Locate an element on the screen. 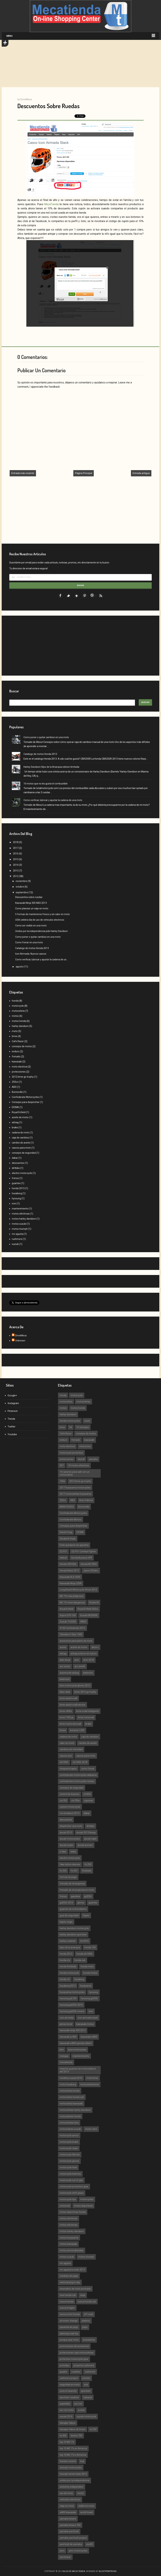 Image resolution: width=161 pixels, height=2576 pixels. neumatico de moto pinchado is located at coordinates (75, 2288).